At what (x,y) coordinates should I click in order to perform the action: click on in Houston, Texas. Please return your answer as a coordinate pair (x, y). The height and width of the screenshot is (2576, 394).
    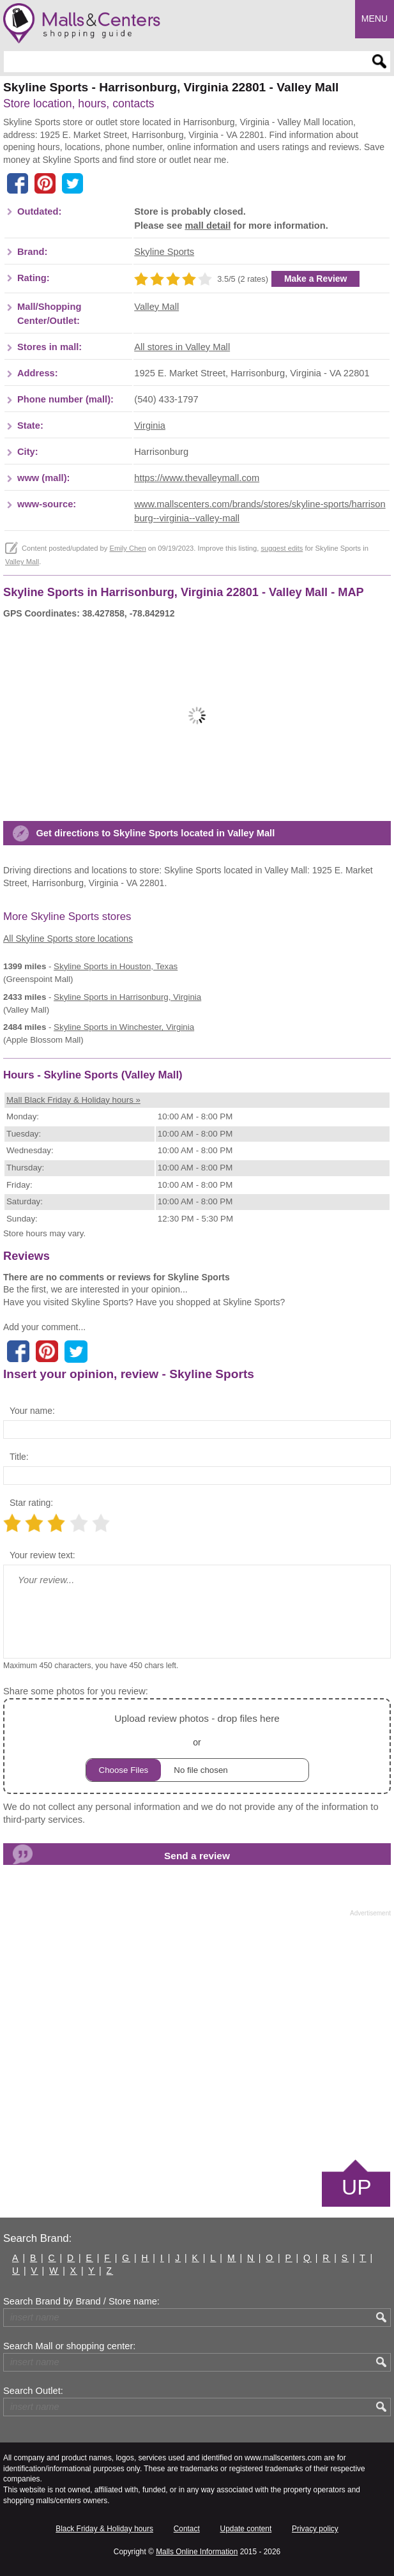
    Looking at the image, I should click on (116, 966).